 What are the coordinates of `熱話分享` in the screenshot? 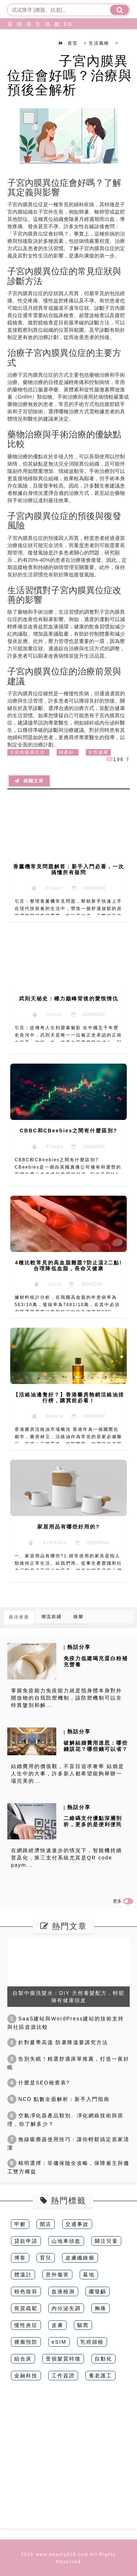 It's located at (46, 42).